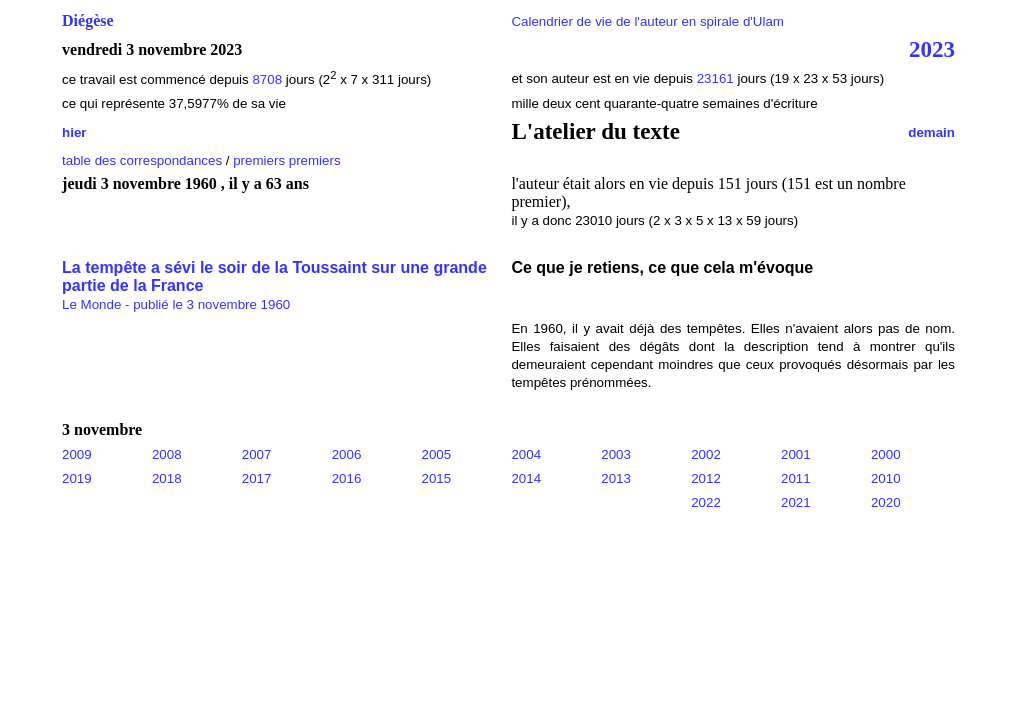 This screenshot has height=720, width=1017. What do you see at coordinates (142, 160) in the screenshot?
I see `table des correspondances` at bounding box center [142, 160].